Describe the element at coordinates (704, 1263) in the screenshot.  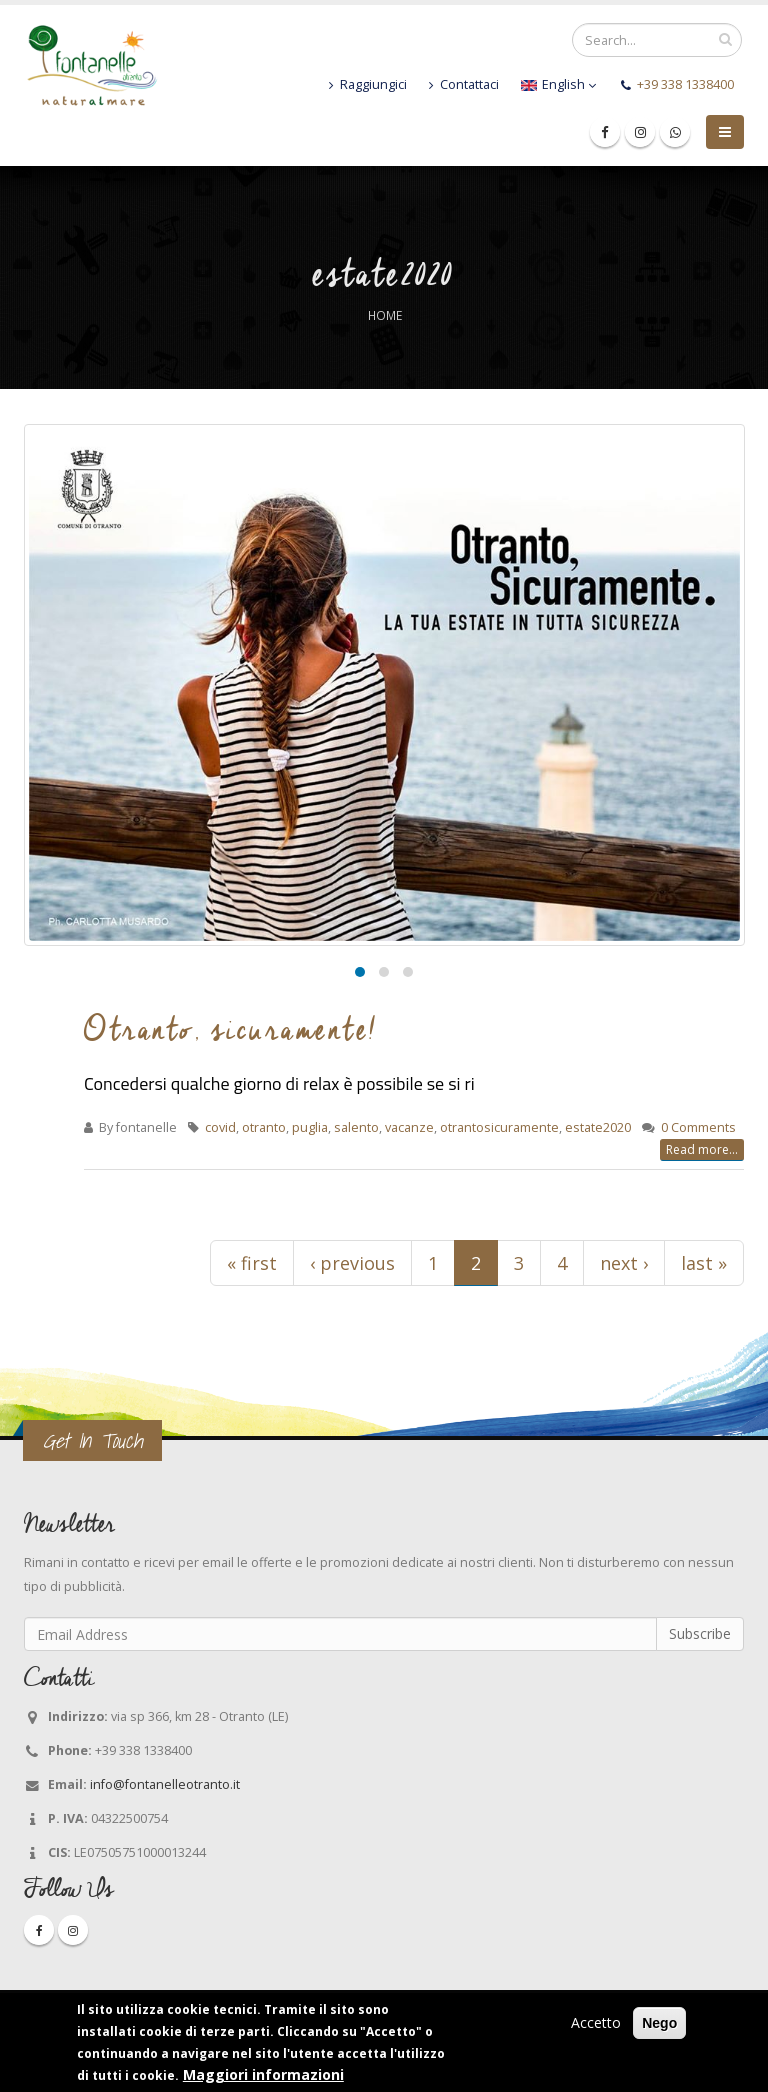
I see `last »` at that location.